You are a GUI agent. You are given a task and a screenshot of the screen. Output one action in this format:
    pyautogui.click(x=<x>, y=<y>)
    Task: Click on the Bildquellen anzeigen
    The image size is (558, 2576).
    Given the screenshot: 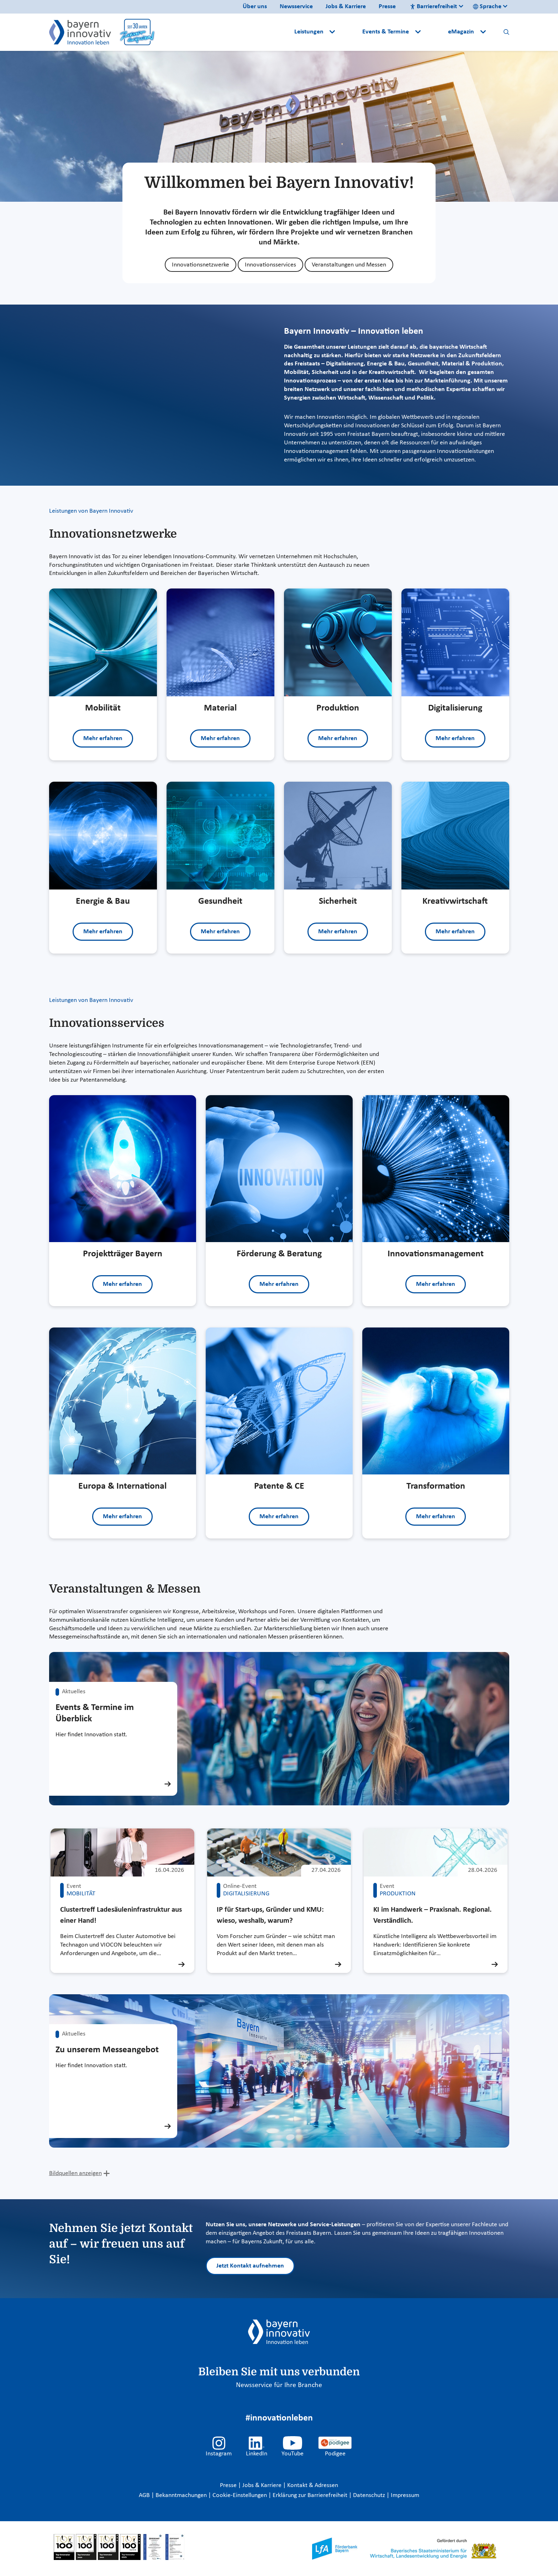 What is the action you would take?
    pyautogui.click(x=75, y=2173)
    